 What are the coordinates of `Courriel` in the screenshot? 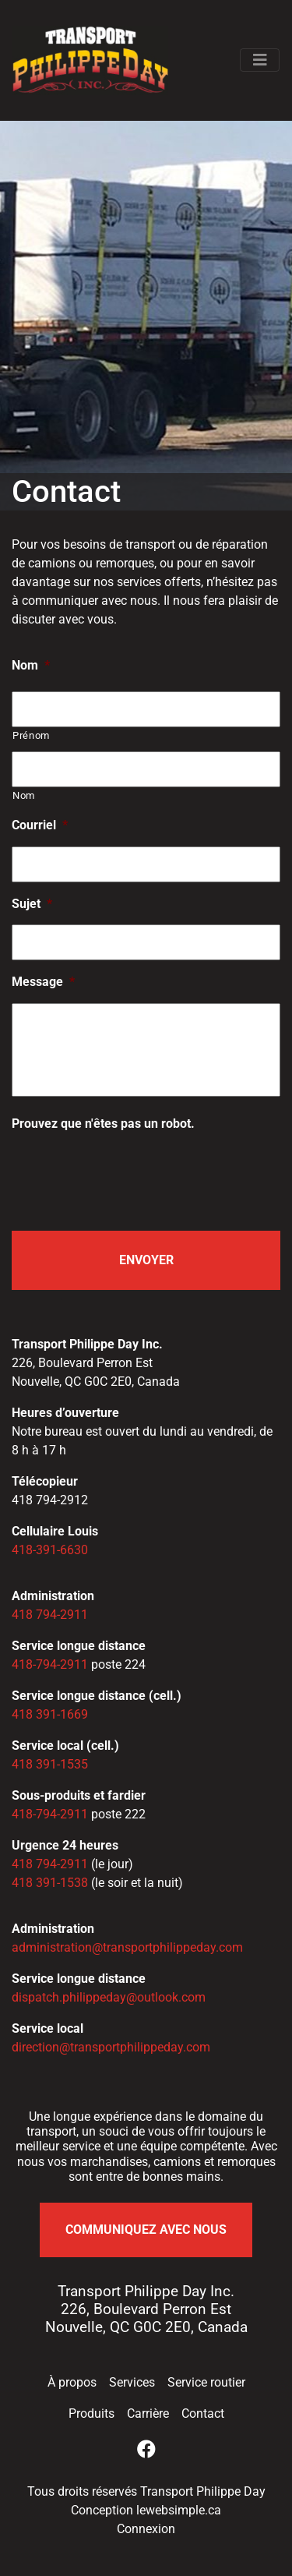 It's located at (40, 825).